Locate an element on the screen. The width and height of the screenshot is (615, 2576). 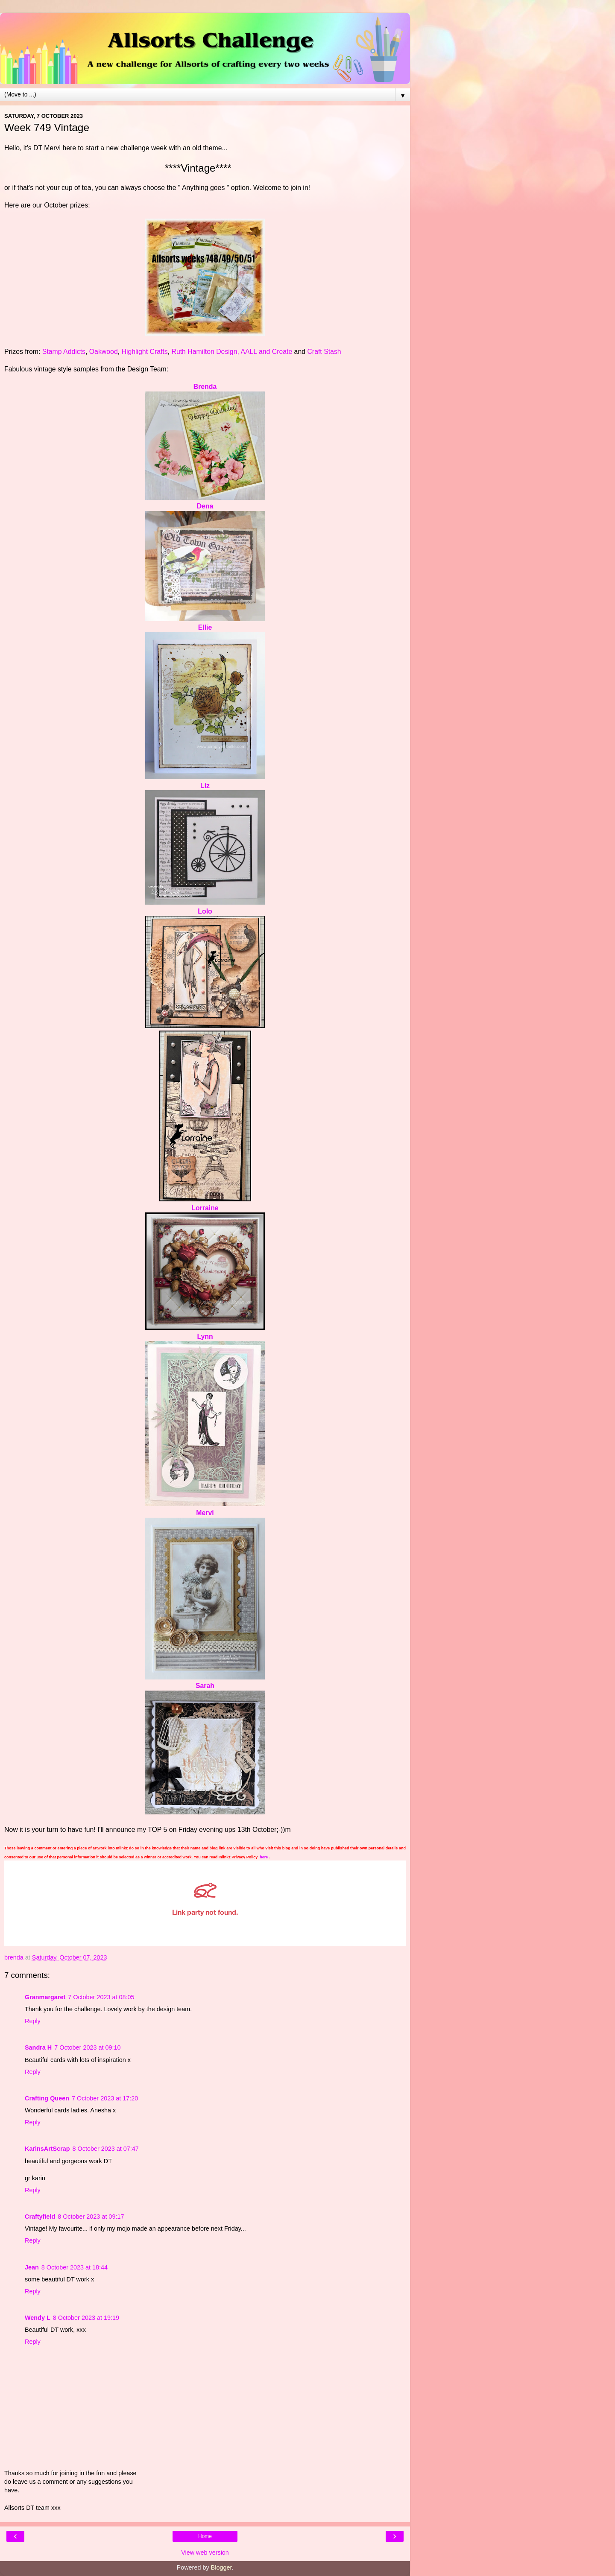
Jean is located at coordinates (32, 2267).